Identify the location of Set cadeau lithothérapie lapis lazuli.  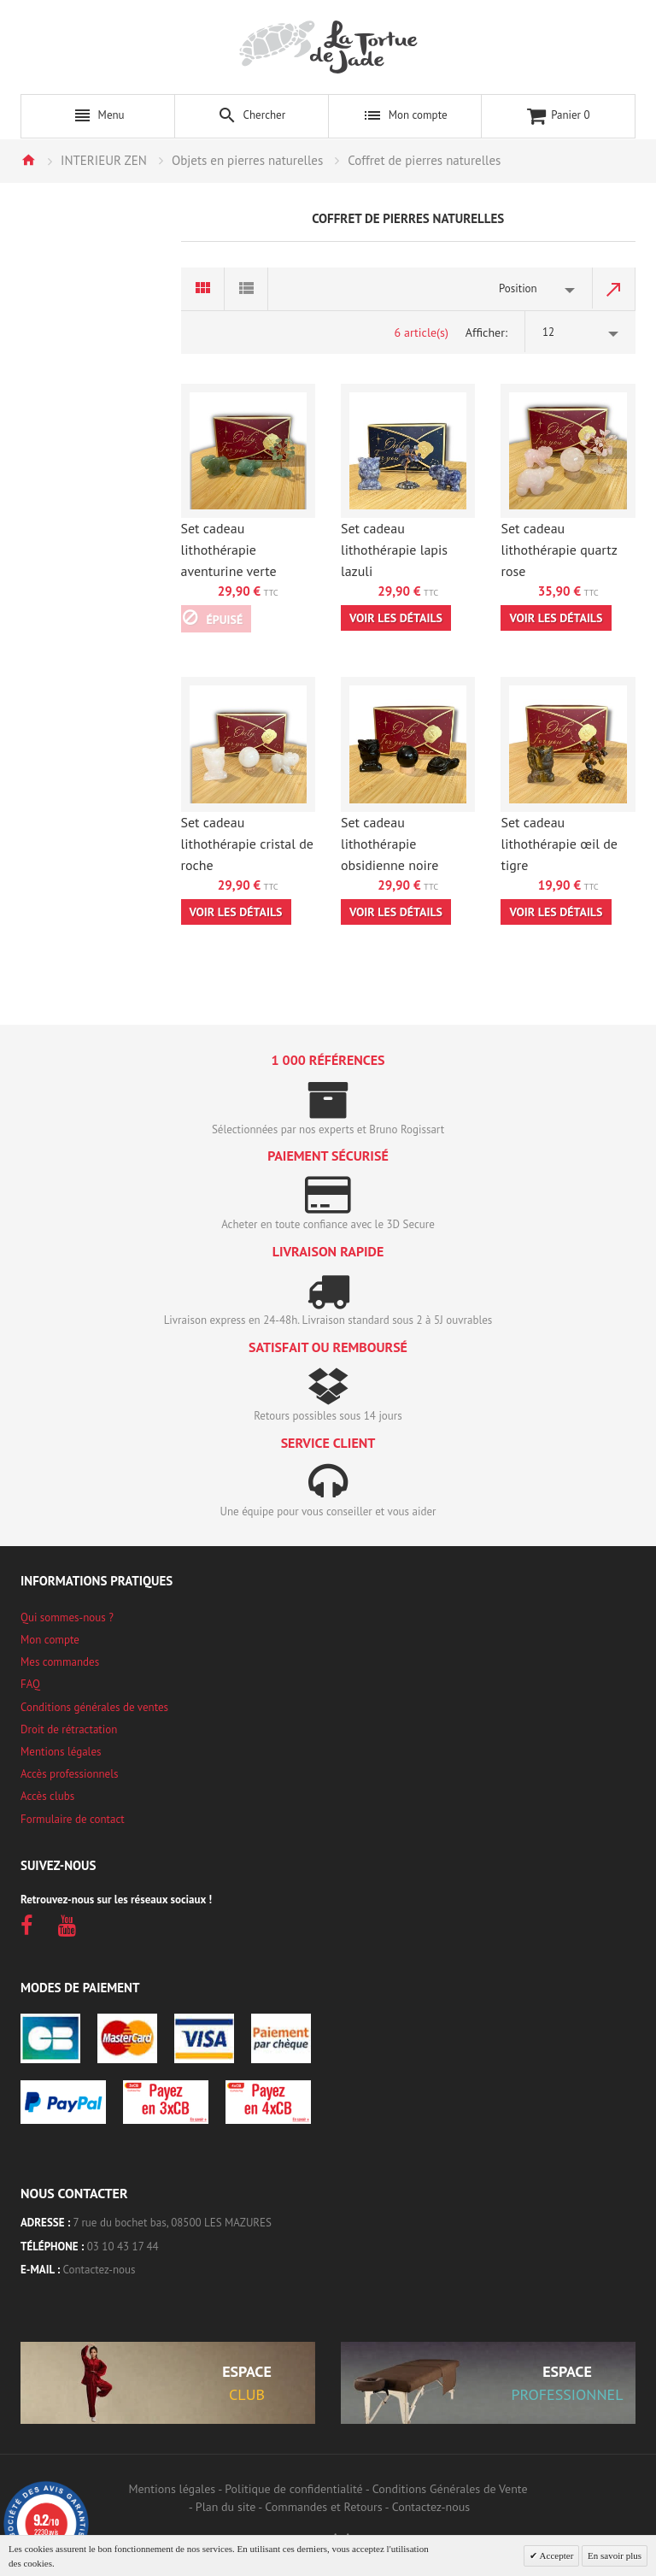
(394, 549).